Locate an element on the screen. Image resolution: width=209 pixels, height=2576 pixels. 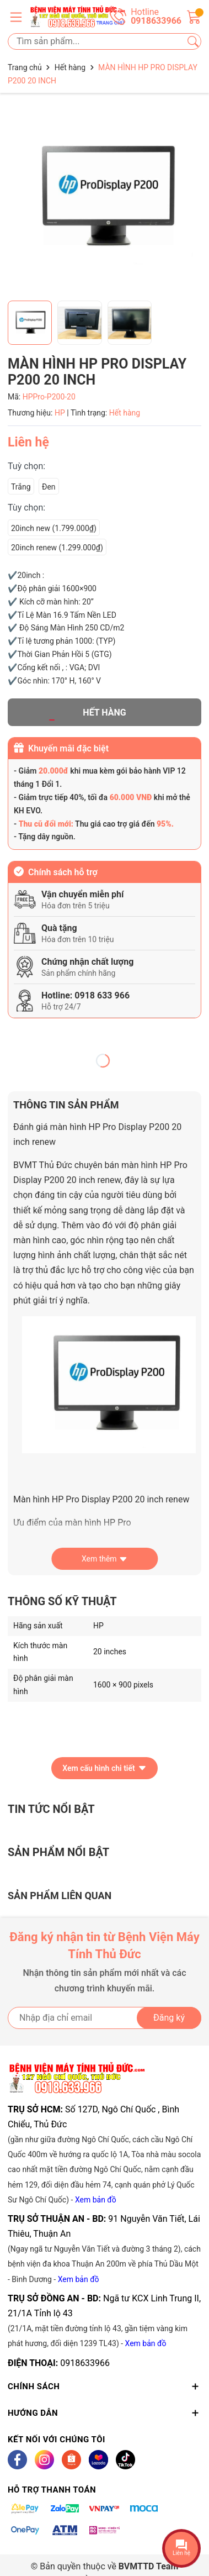
[Lazada] is located at coordinates (98, 2459).